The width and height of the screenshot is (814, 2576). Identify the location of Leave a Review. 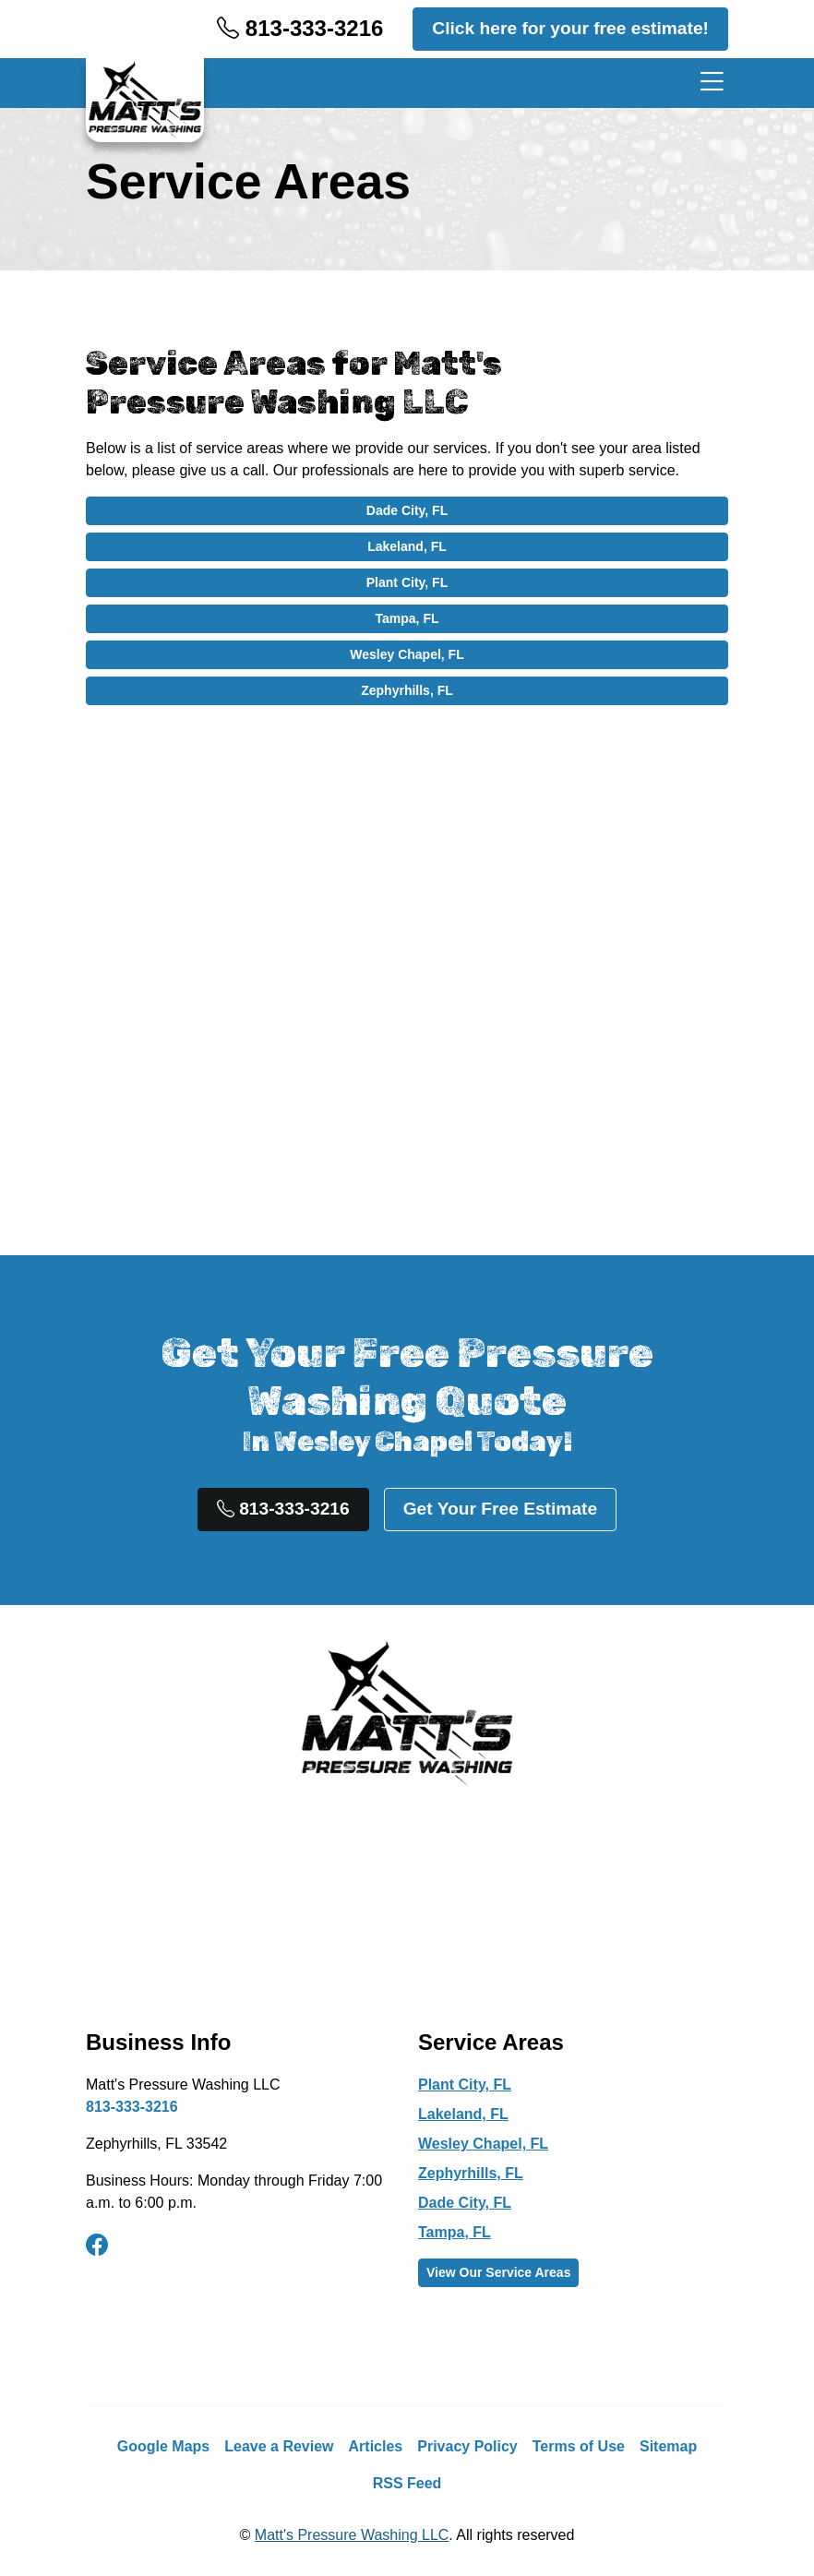
(278, 2446).